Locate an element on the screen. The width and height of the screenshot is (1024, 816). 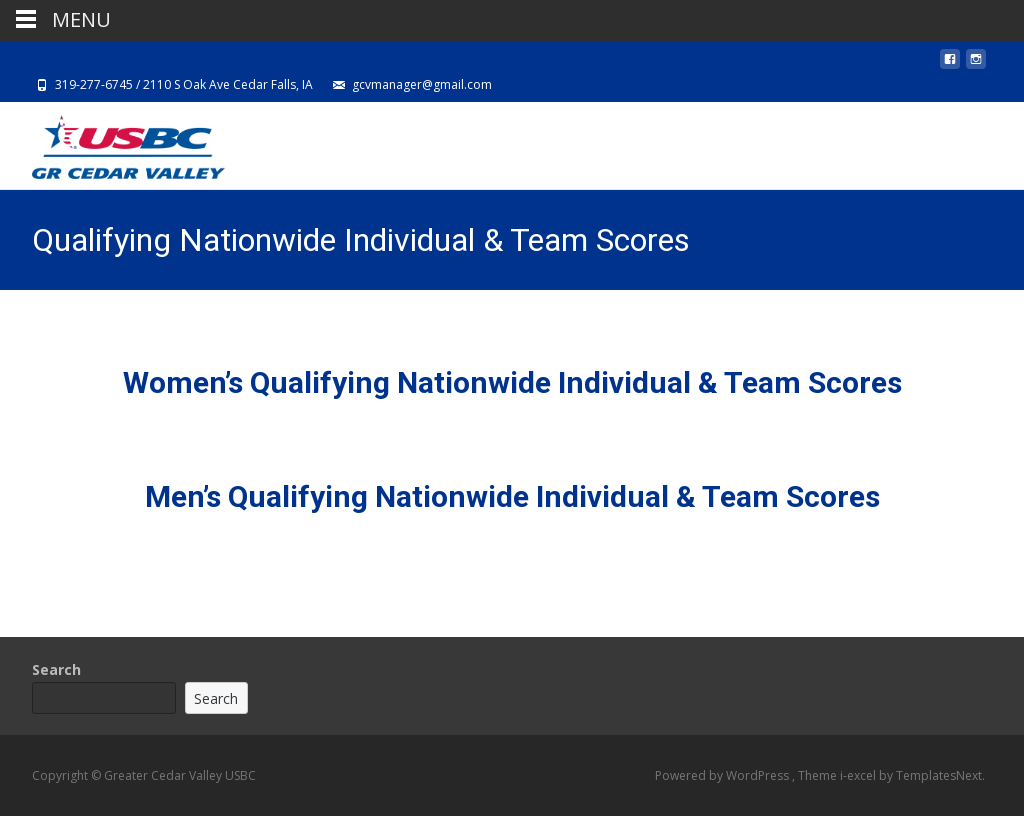
i-excel is located at coordinates (859, 775).